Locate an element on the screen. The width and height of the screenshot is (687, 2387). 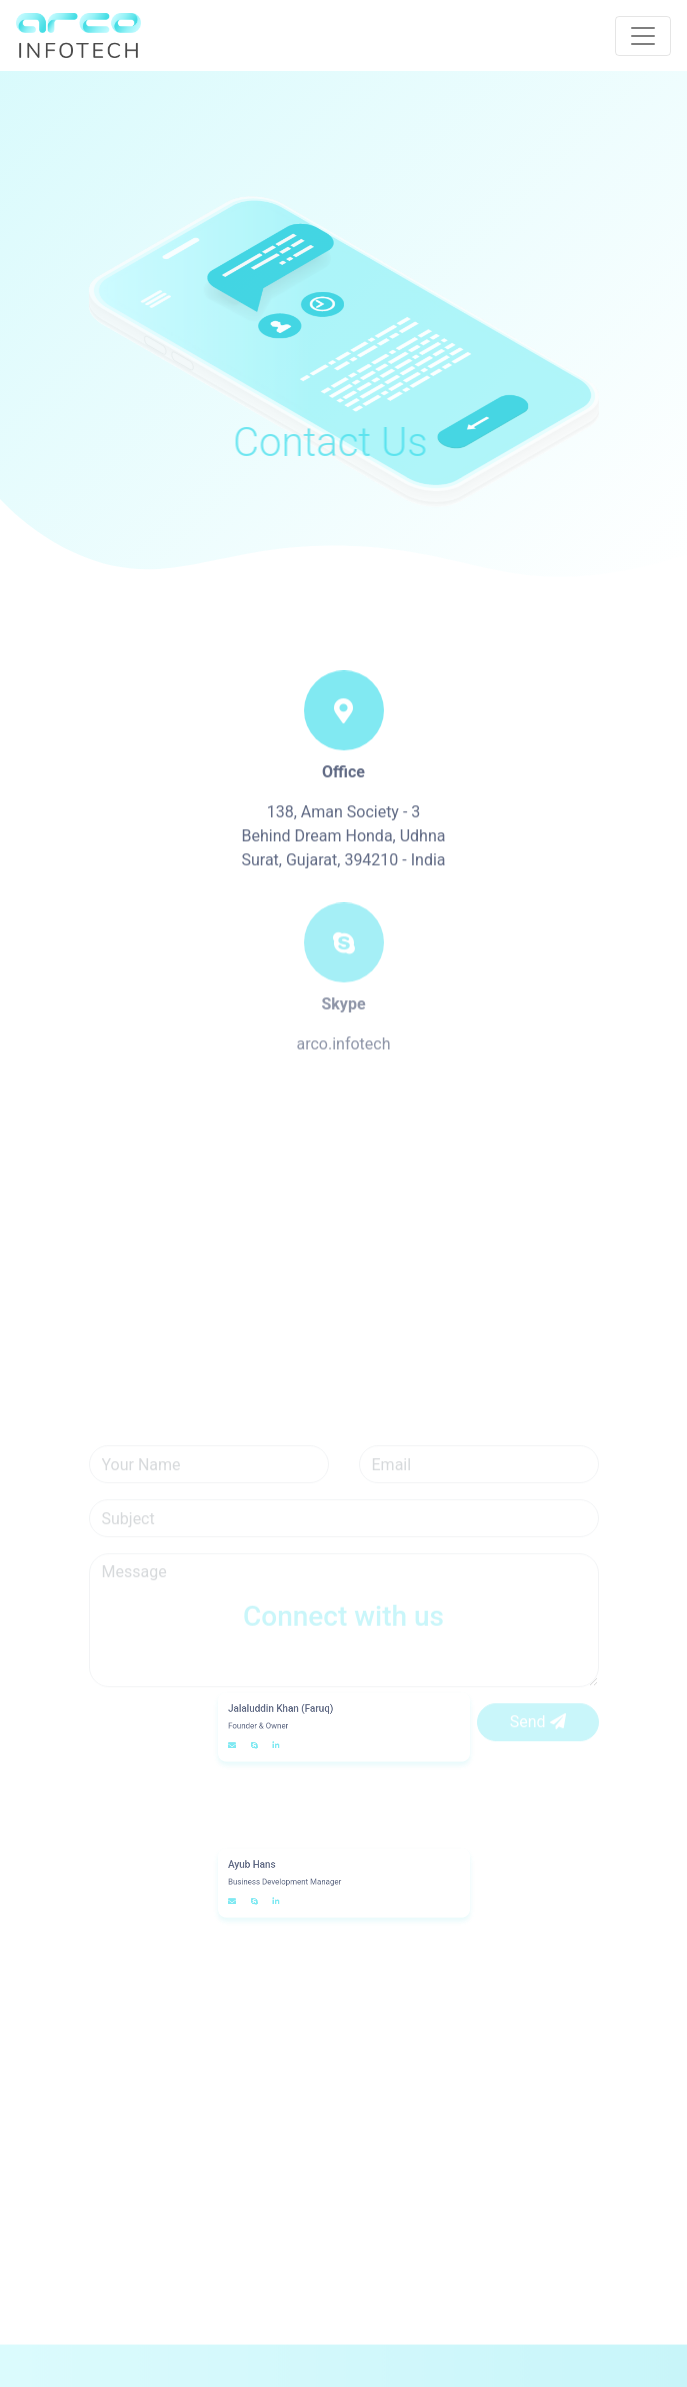
138, Aman Society - 3 Behind Dream Honda, Udhna Surat, Gujarat, 394210 - India is located at coordinates (343, 854).